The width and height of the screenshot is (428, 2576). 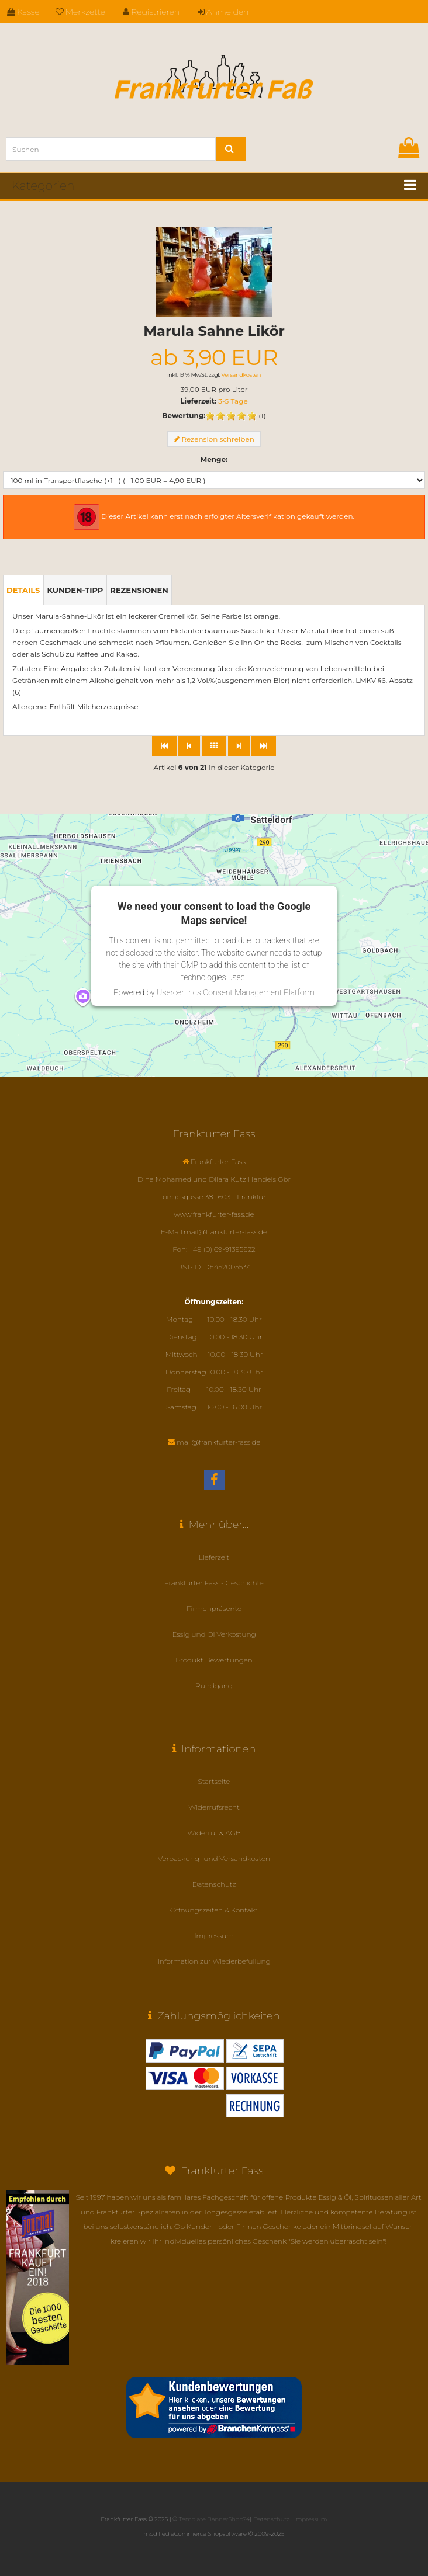 What do you see at coordinates (214, 1634) in the screenshot?
I see `Essig und Öl Verkostung` at bounding box center [214, 1634].